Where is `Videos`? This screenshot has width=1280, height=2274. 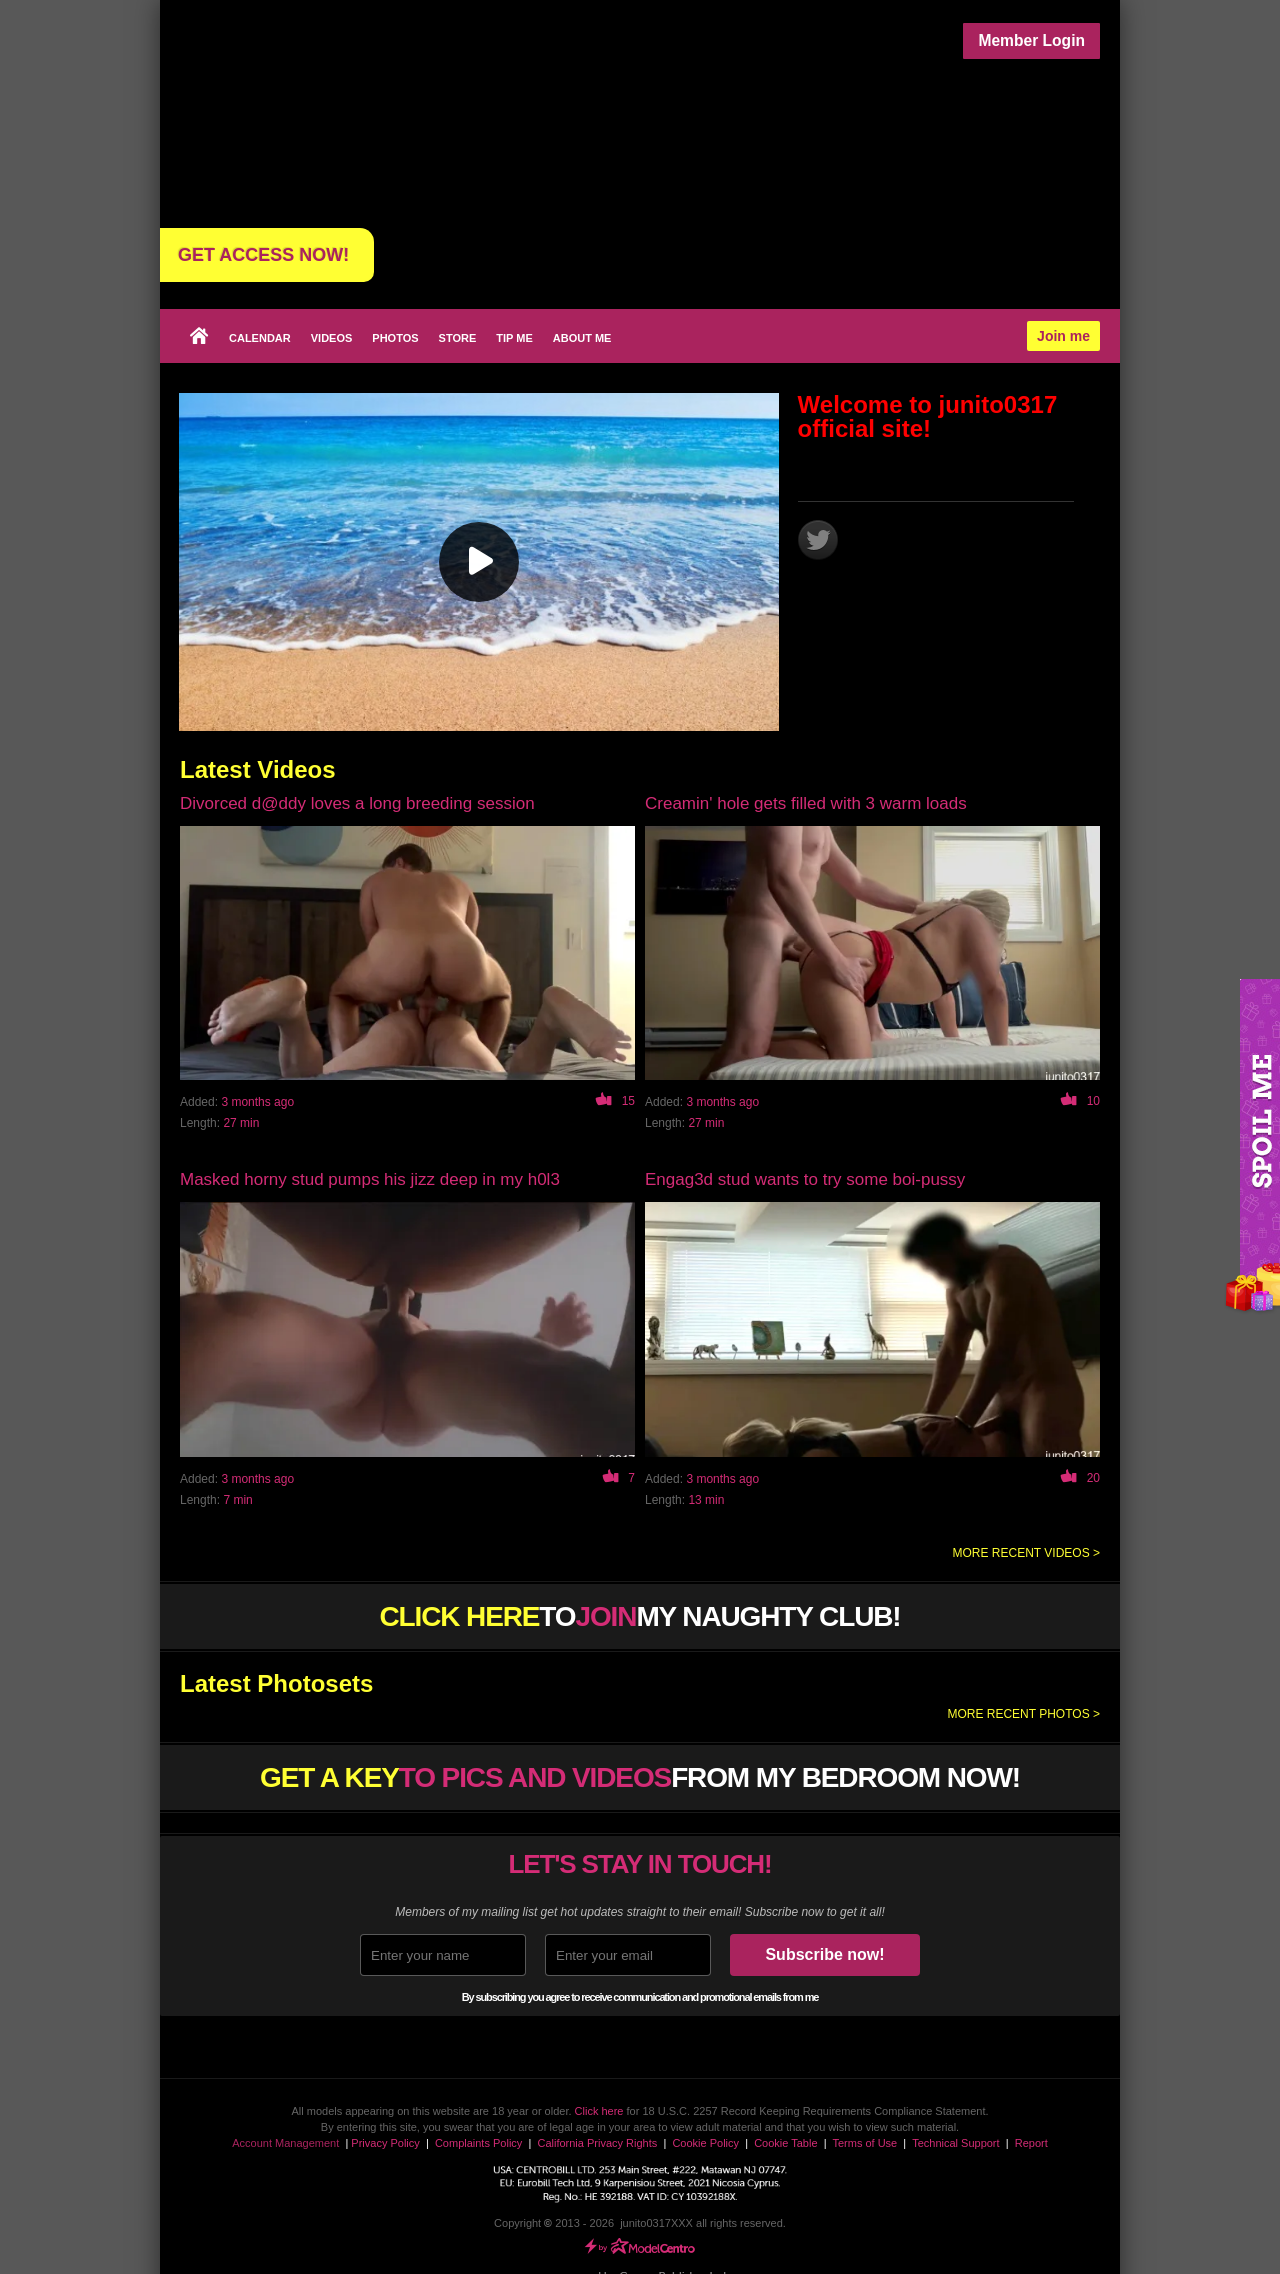
Videos is located at coordinates (332, 338).